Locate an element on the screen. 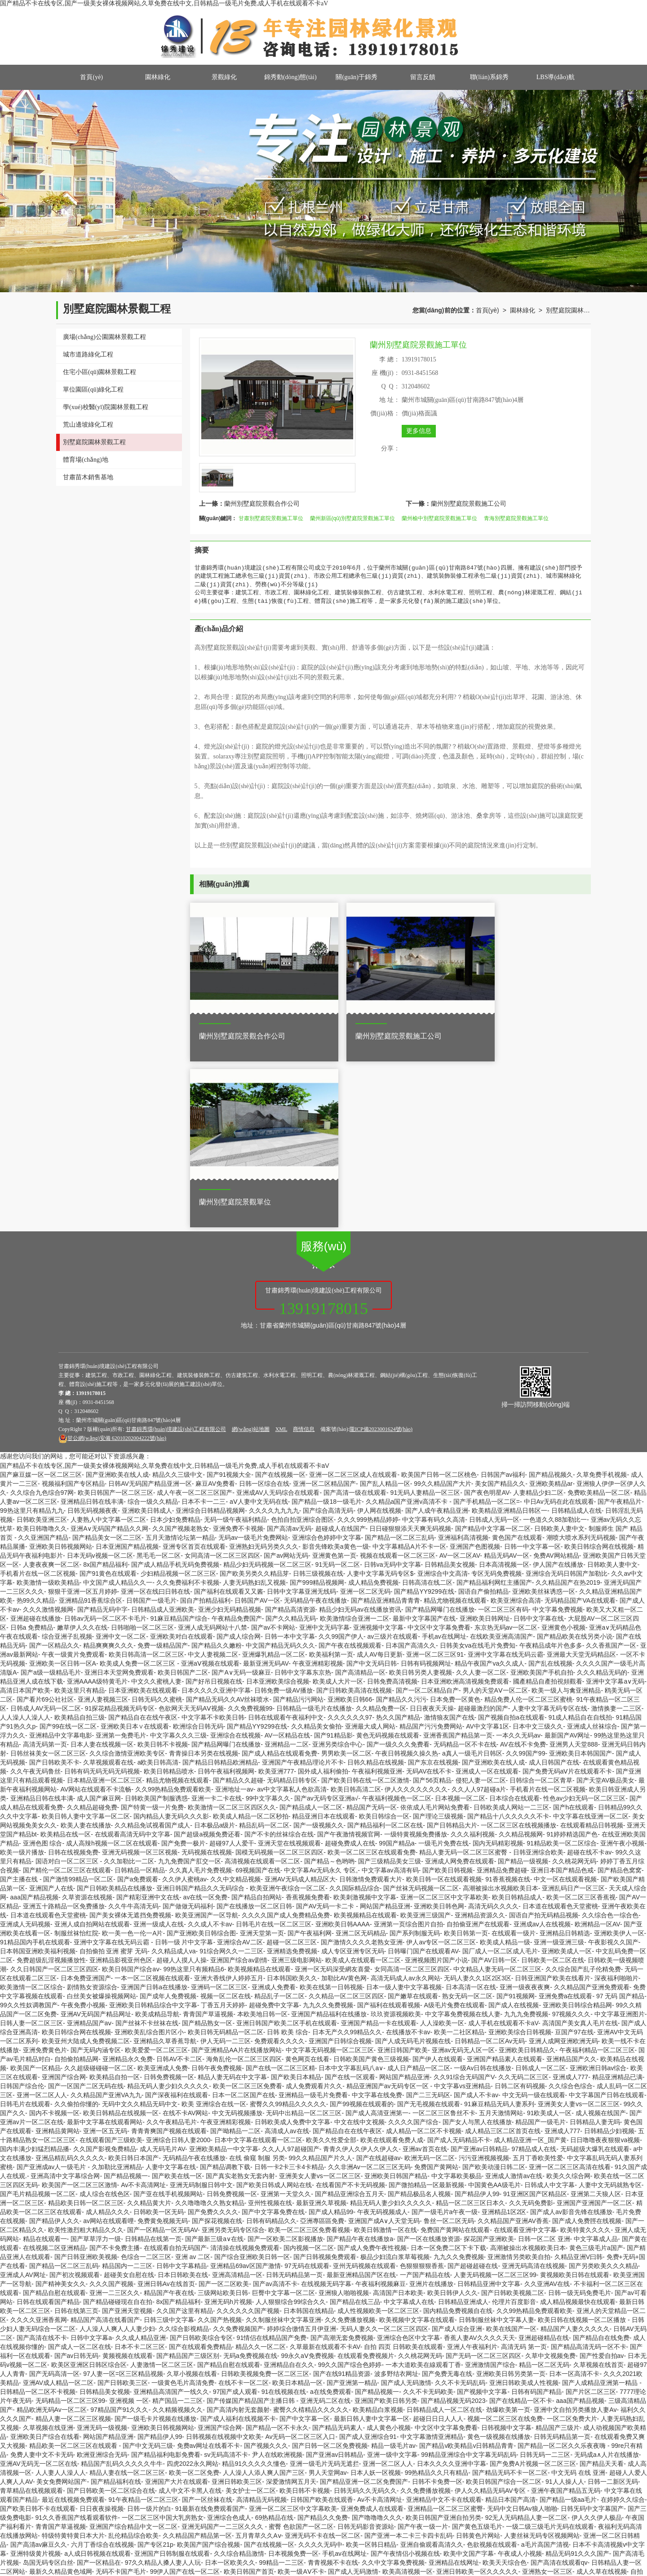  亚洲欧美制服丝袜 is located at coordinates (530, 2418).